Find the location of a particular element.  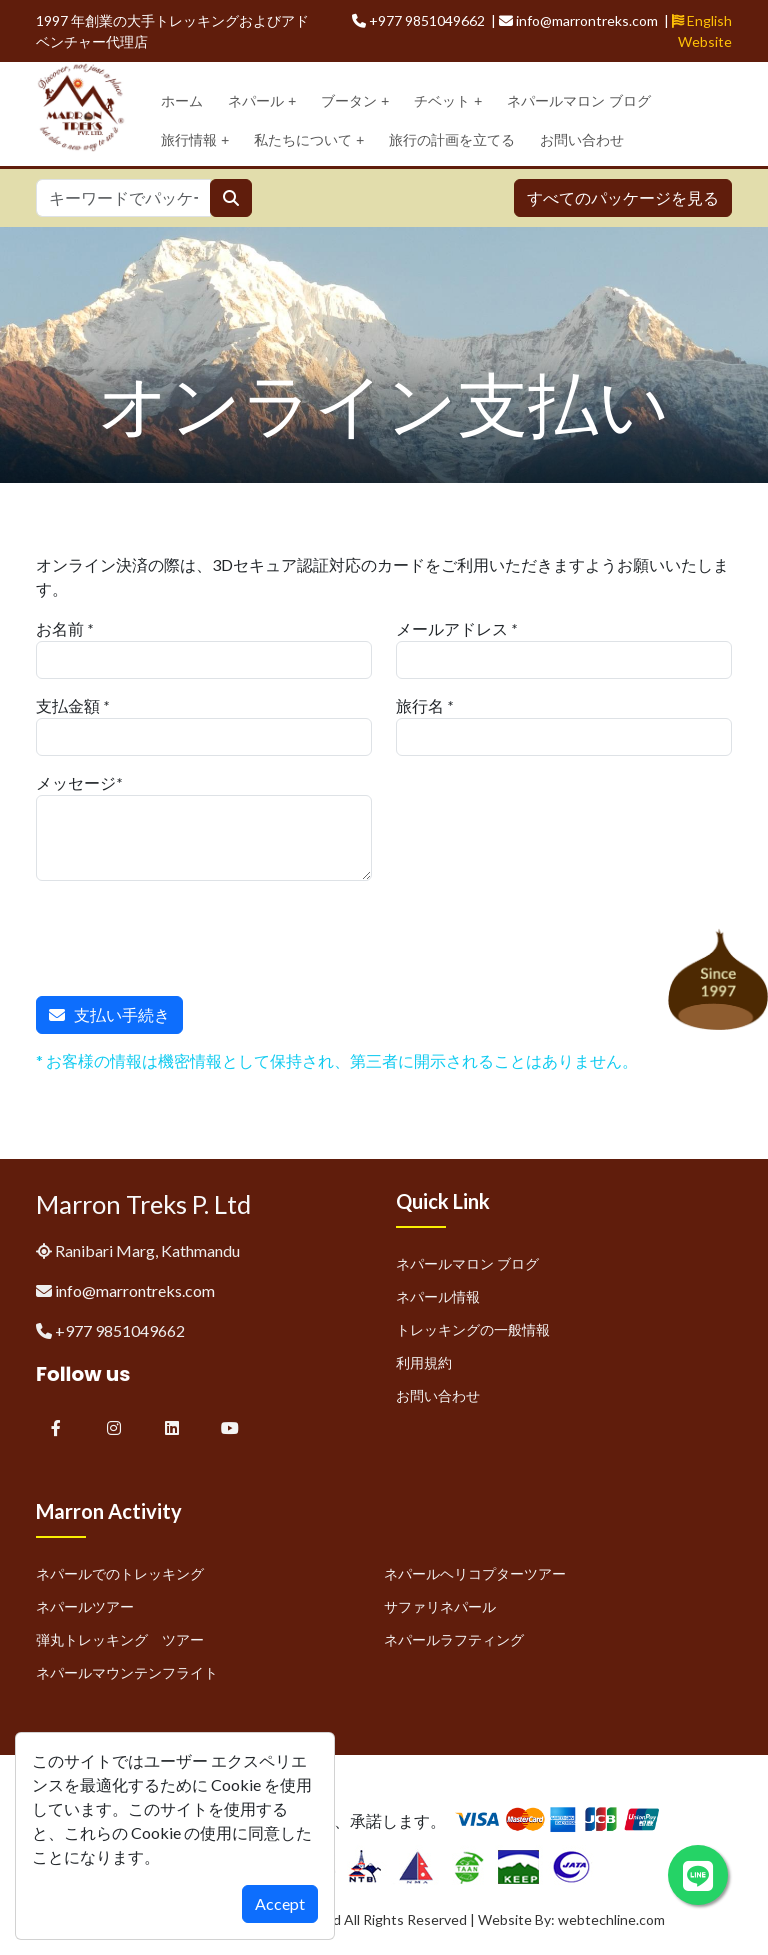

ネパールヘリコプターツアー is located at coordinates (475, 1573).